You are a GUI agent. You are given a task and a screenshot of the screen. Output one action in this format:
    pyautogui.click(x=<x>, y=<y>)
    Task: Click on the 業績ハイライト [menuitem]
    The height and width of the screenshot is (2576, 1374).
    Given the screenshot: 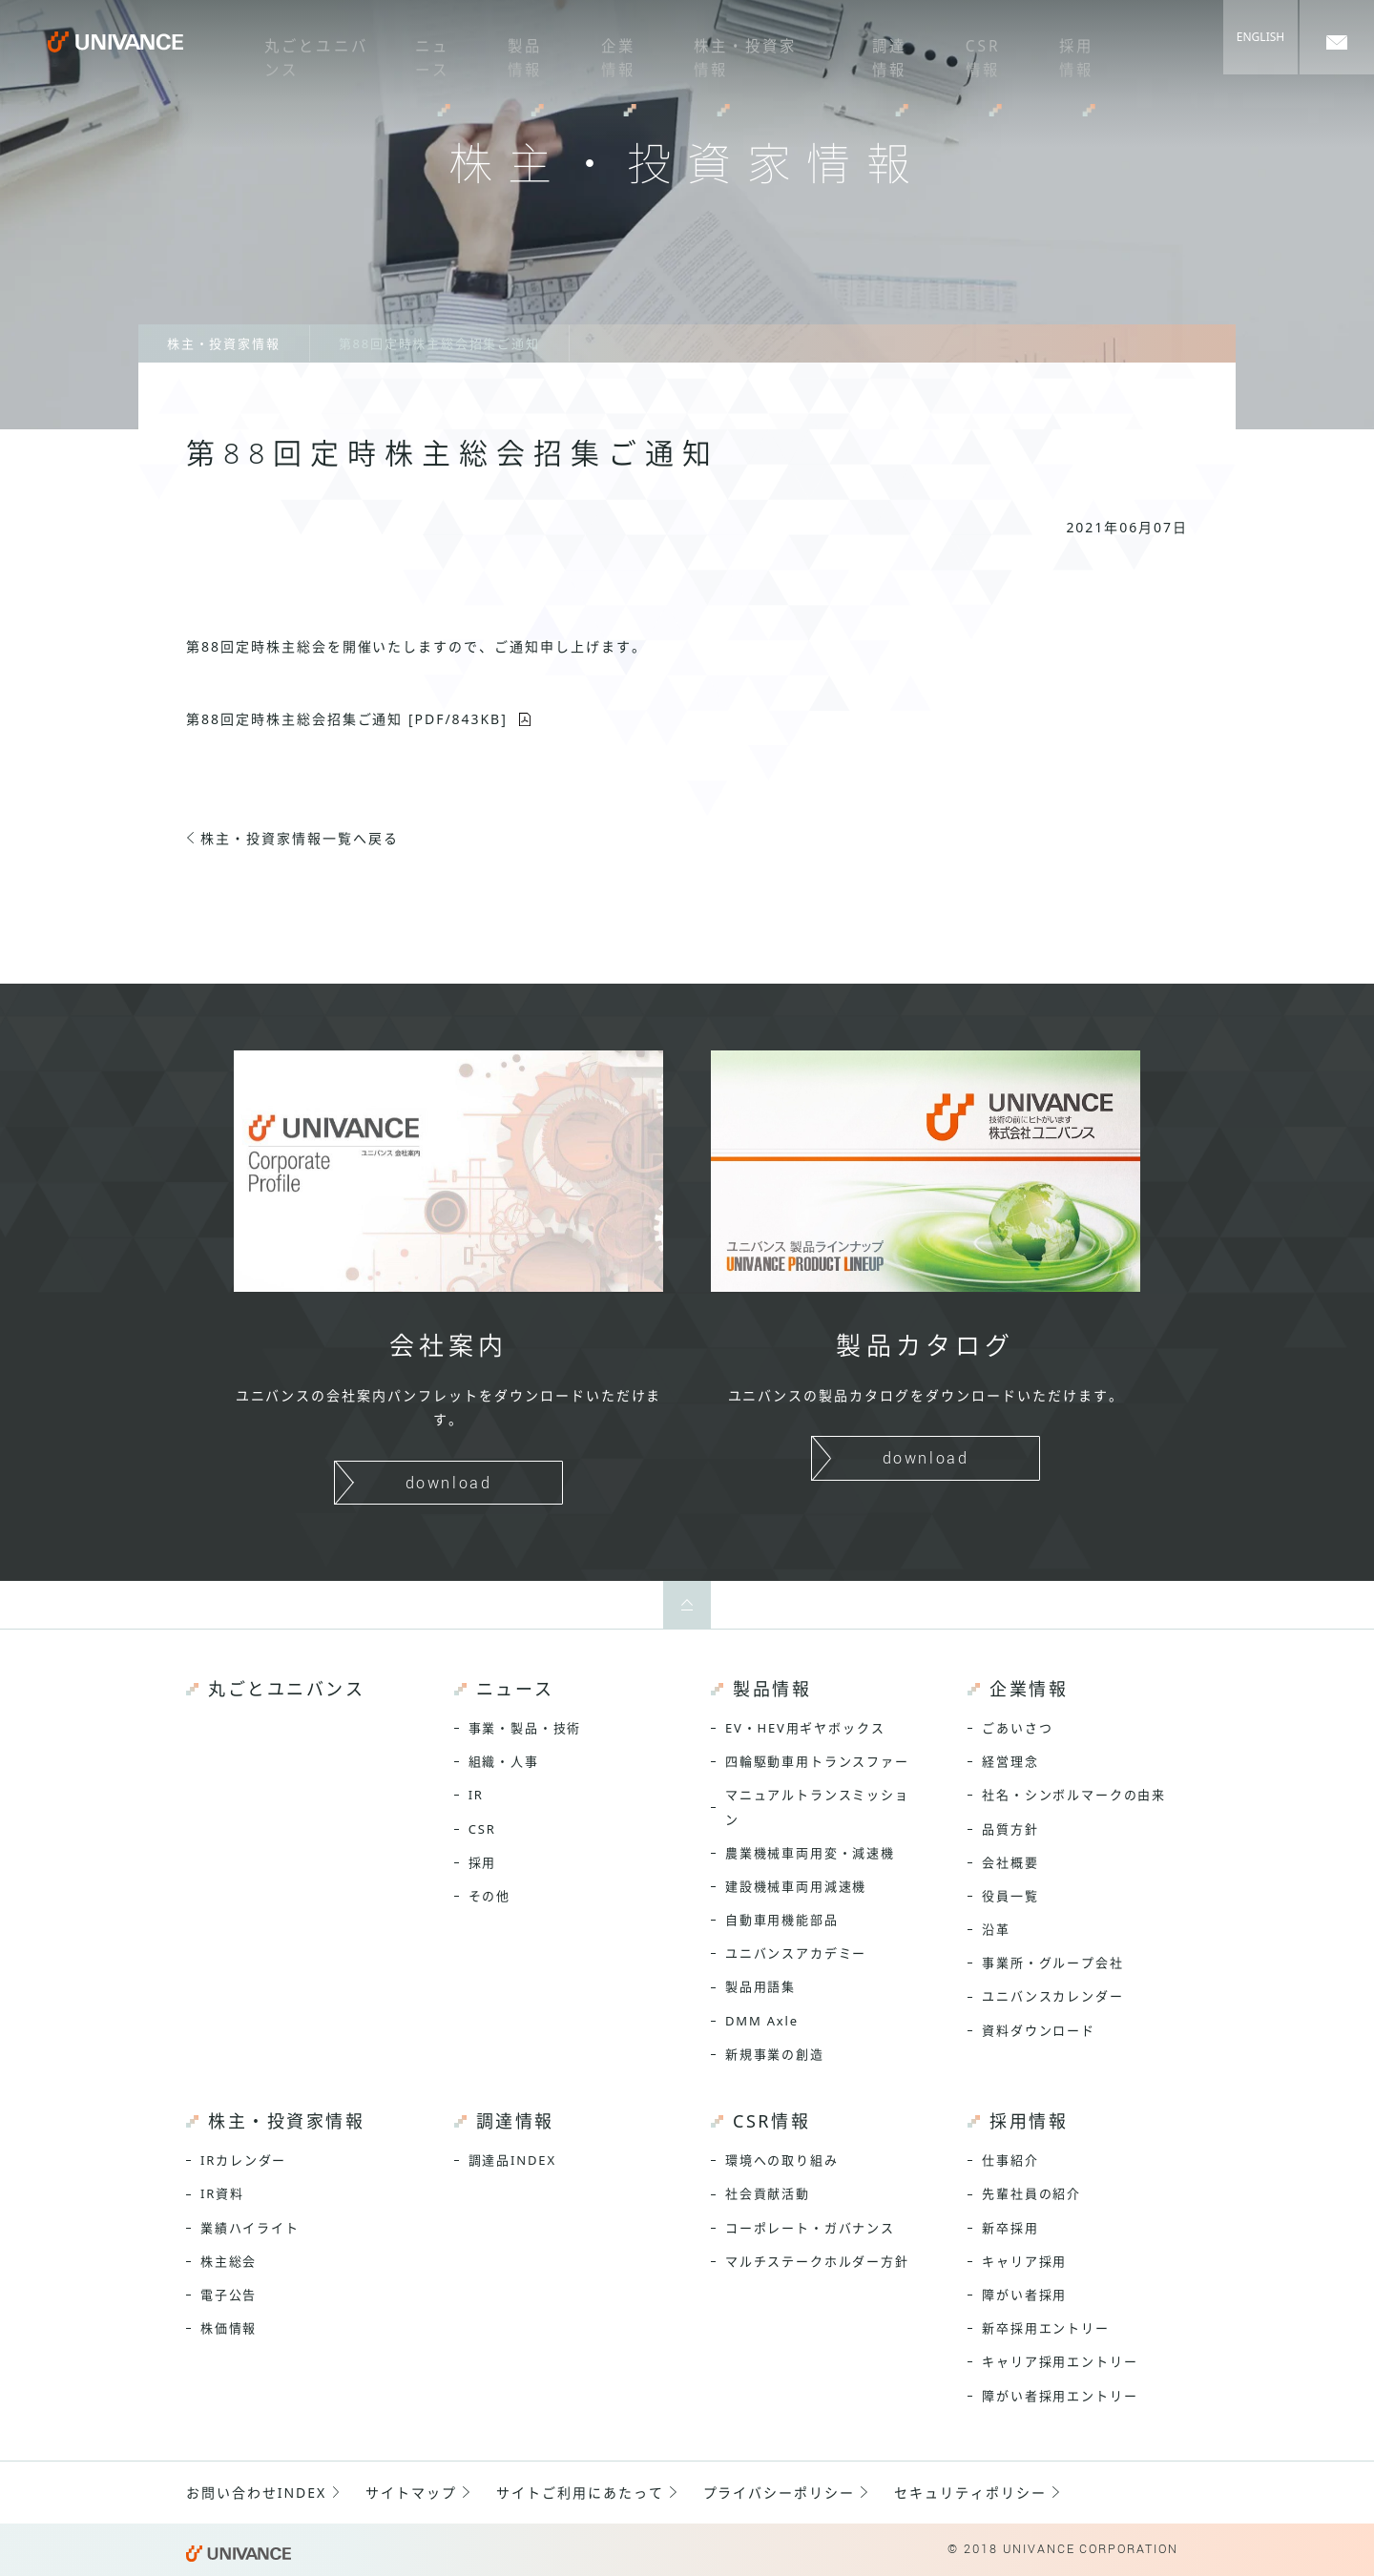 What is the action you would take?
    pyautogui.click(x=250, y=2227)
    